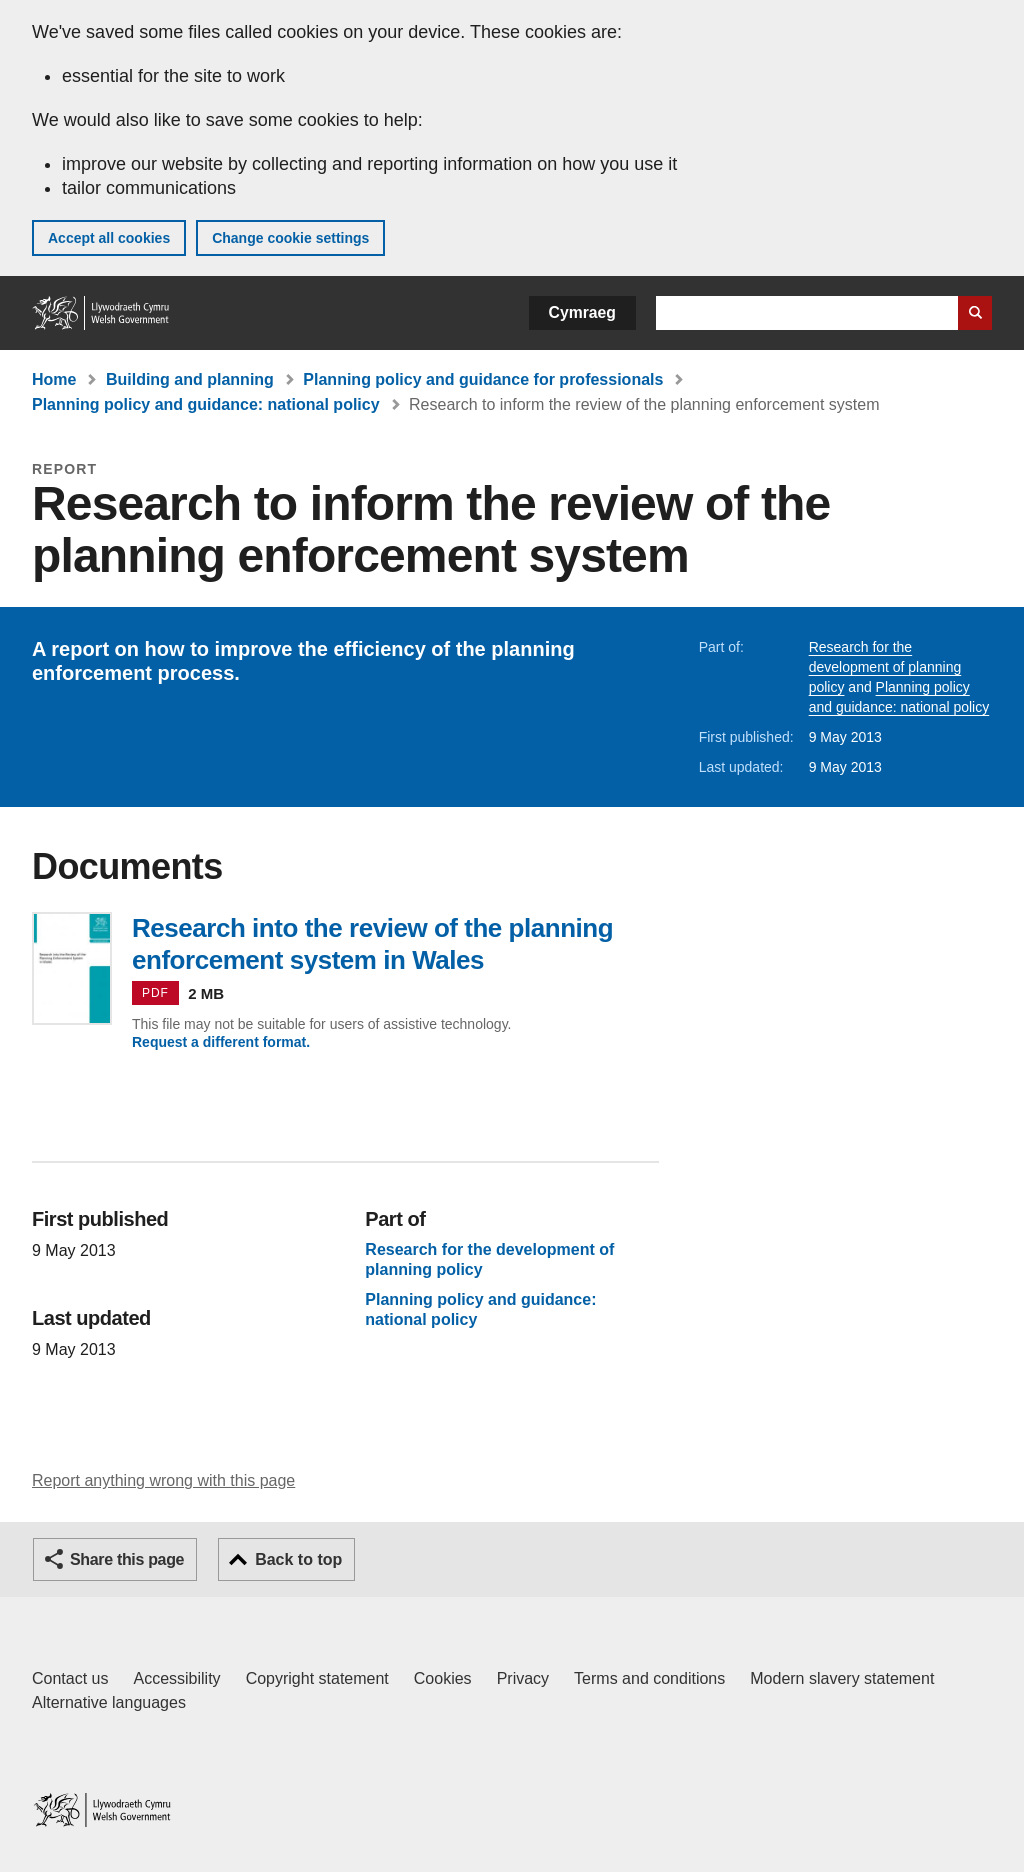 This screenshot has width=1024, height=1872. I want to click on Copyright statement [Copyright statement for GOV.WALES], so click(317, 1678).